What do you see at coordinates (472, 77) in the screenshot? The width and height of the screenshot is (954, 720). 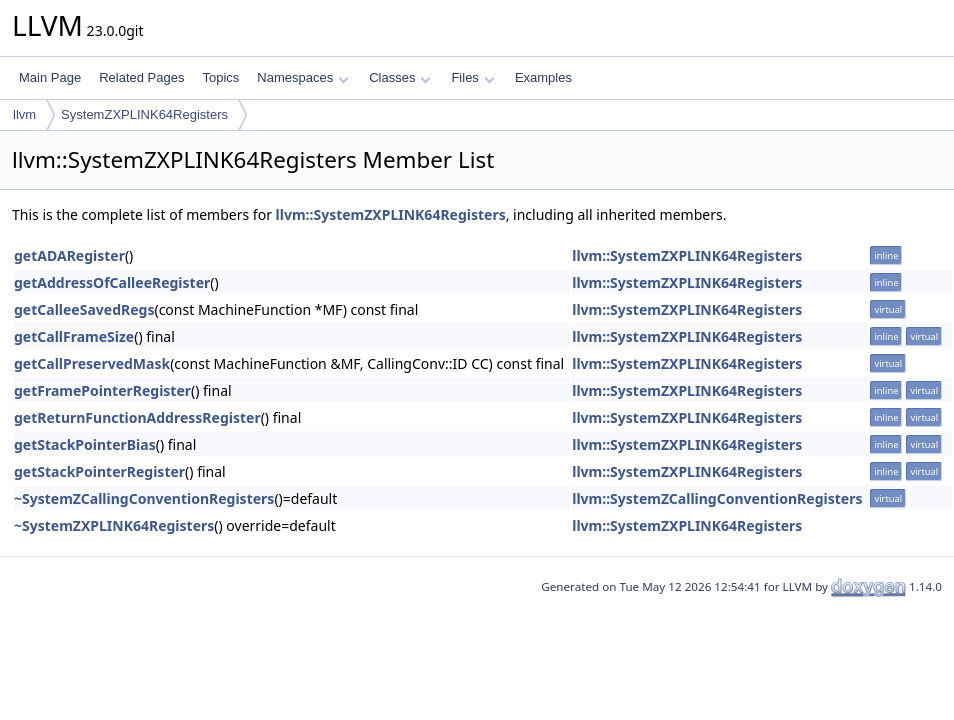 I see `Files` at bounding box center [472, 77].